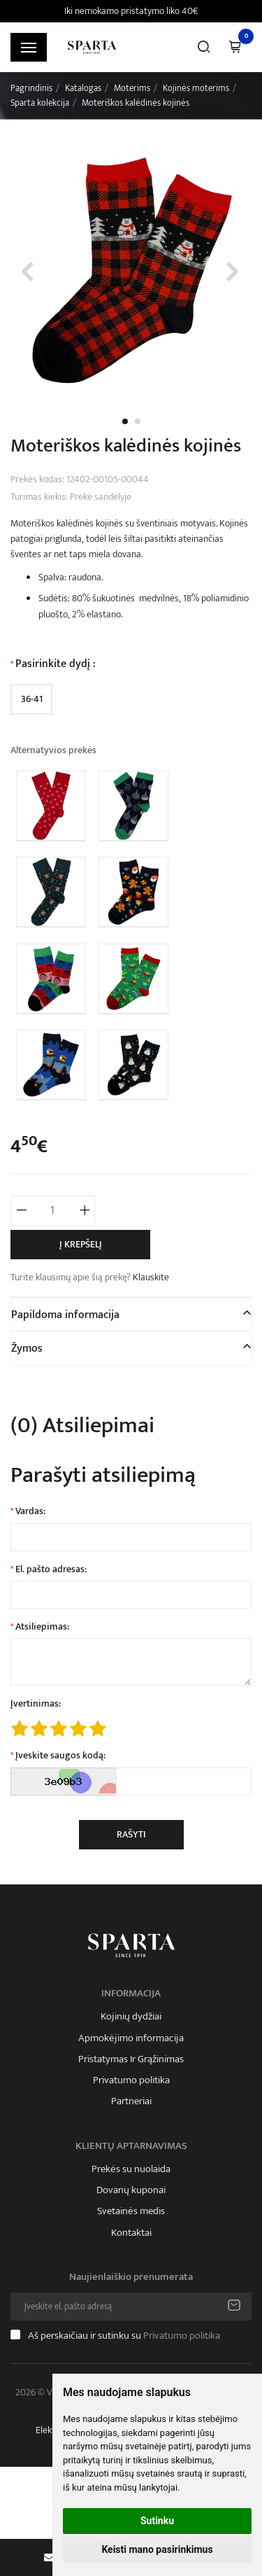 The width and height of the screenshot is (262, 2576). I want to click on Prenumeruoti, so click(234, 2307).